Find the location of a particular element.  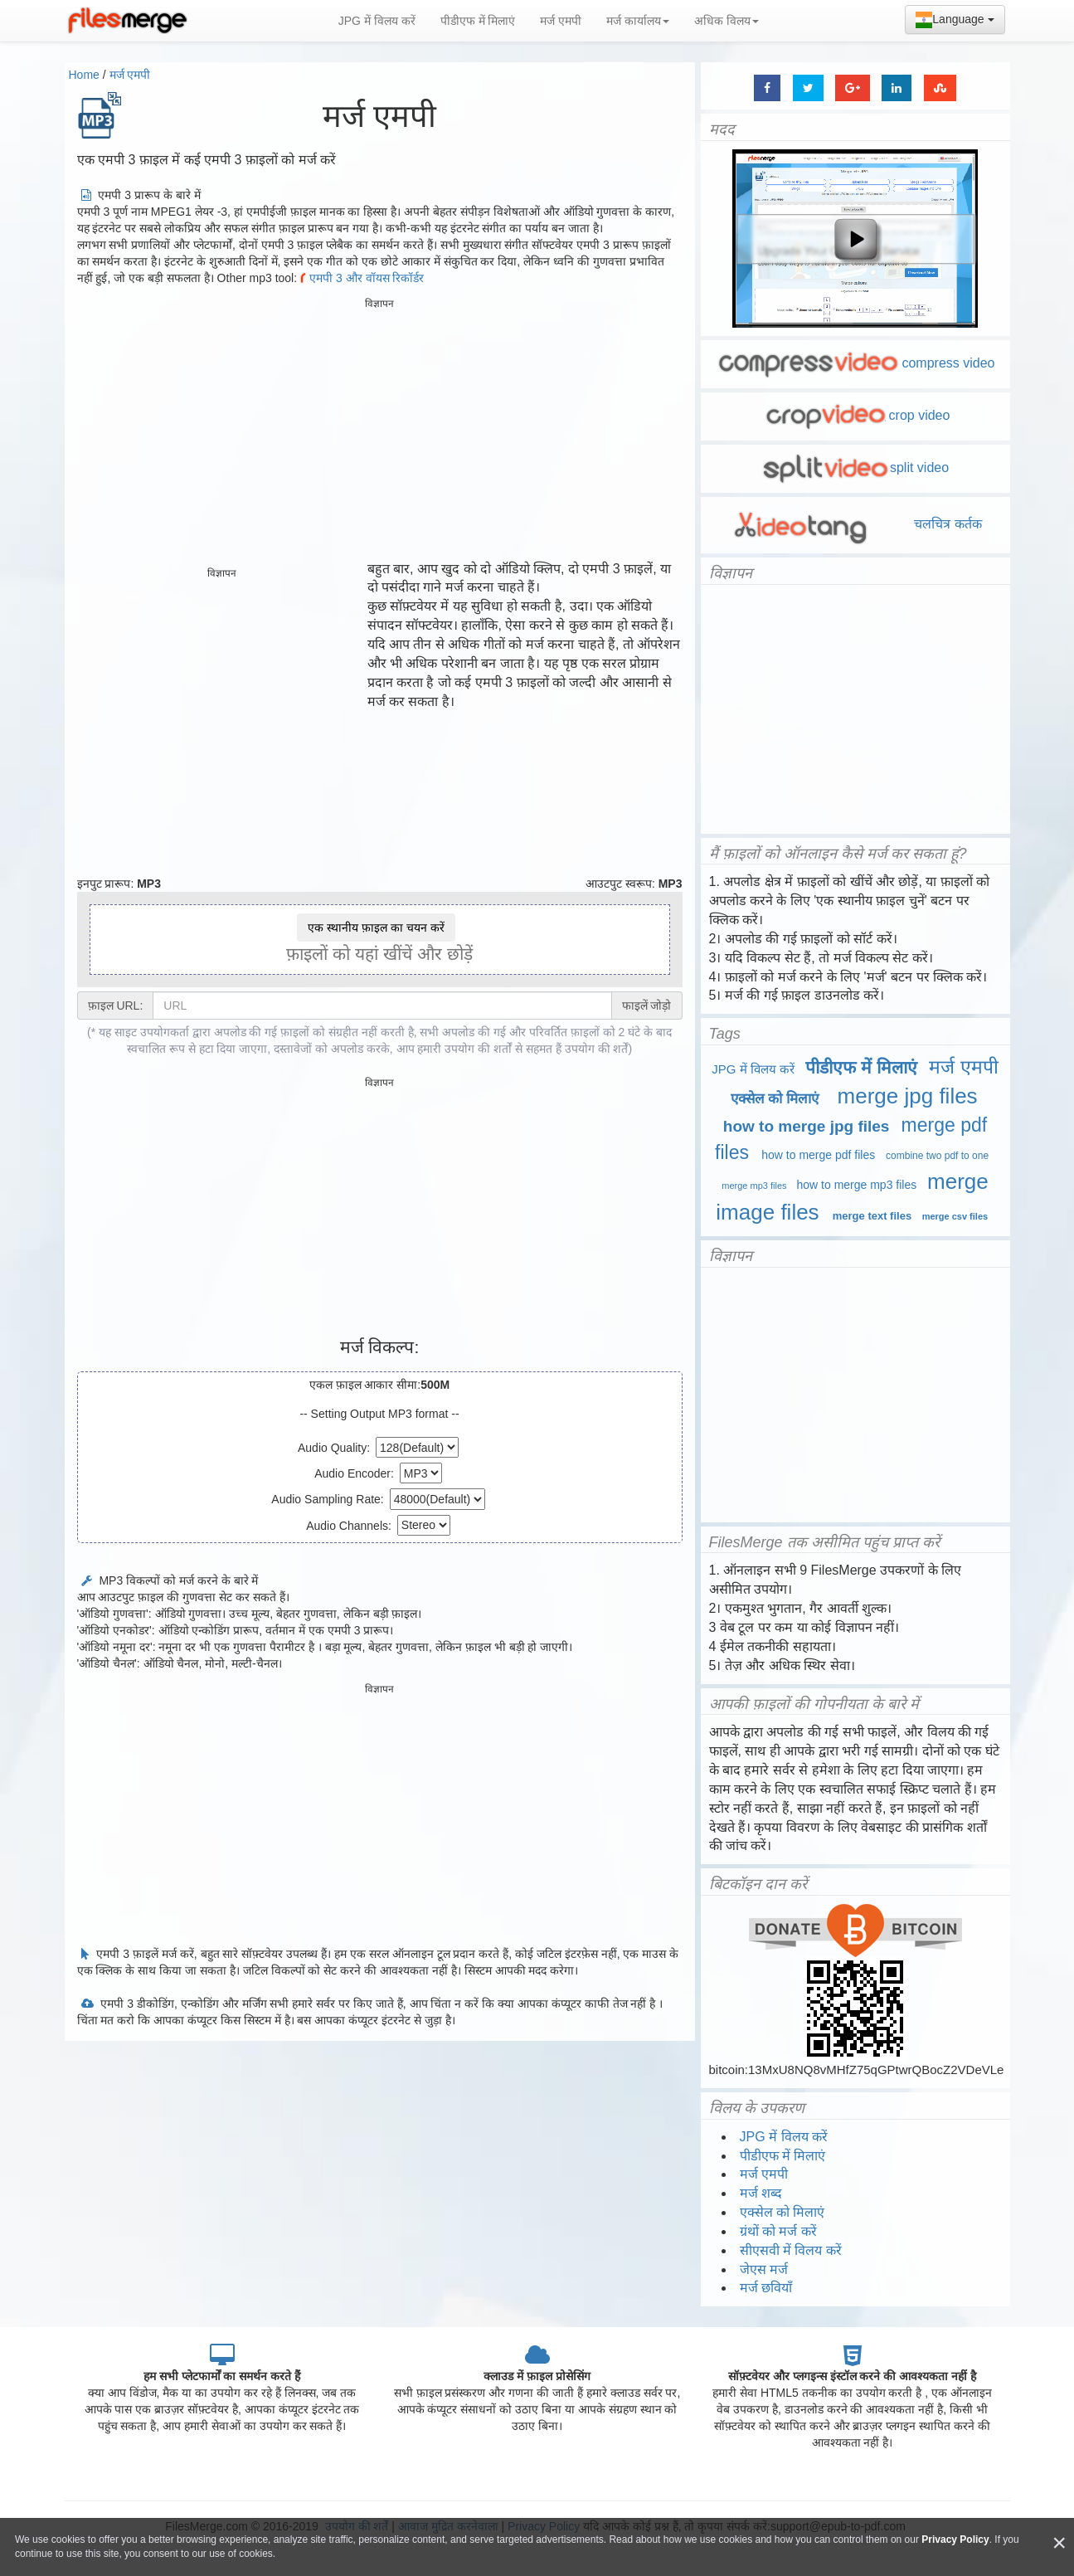

पीडीएफ में मिलाएं is located at coordinates (478, 20).